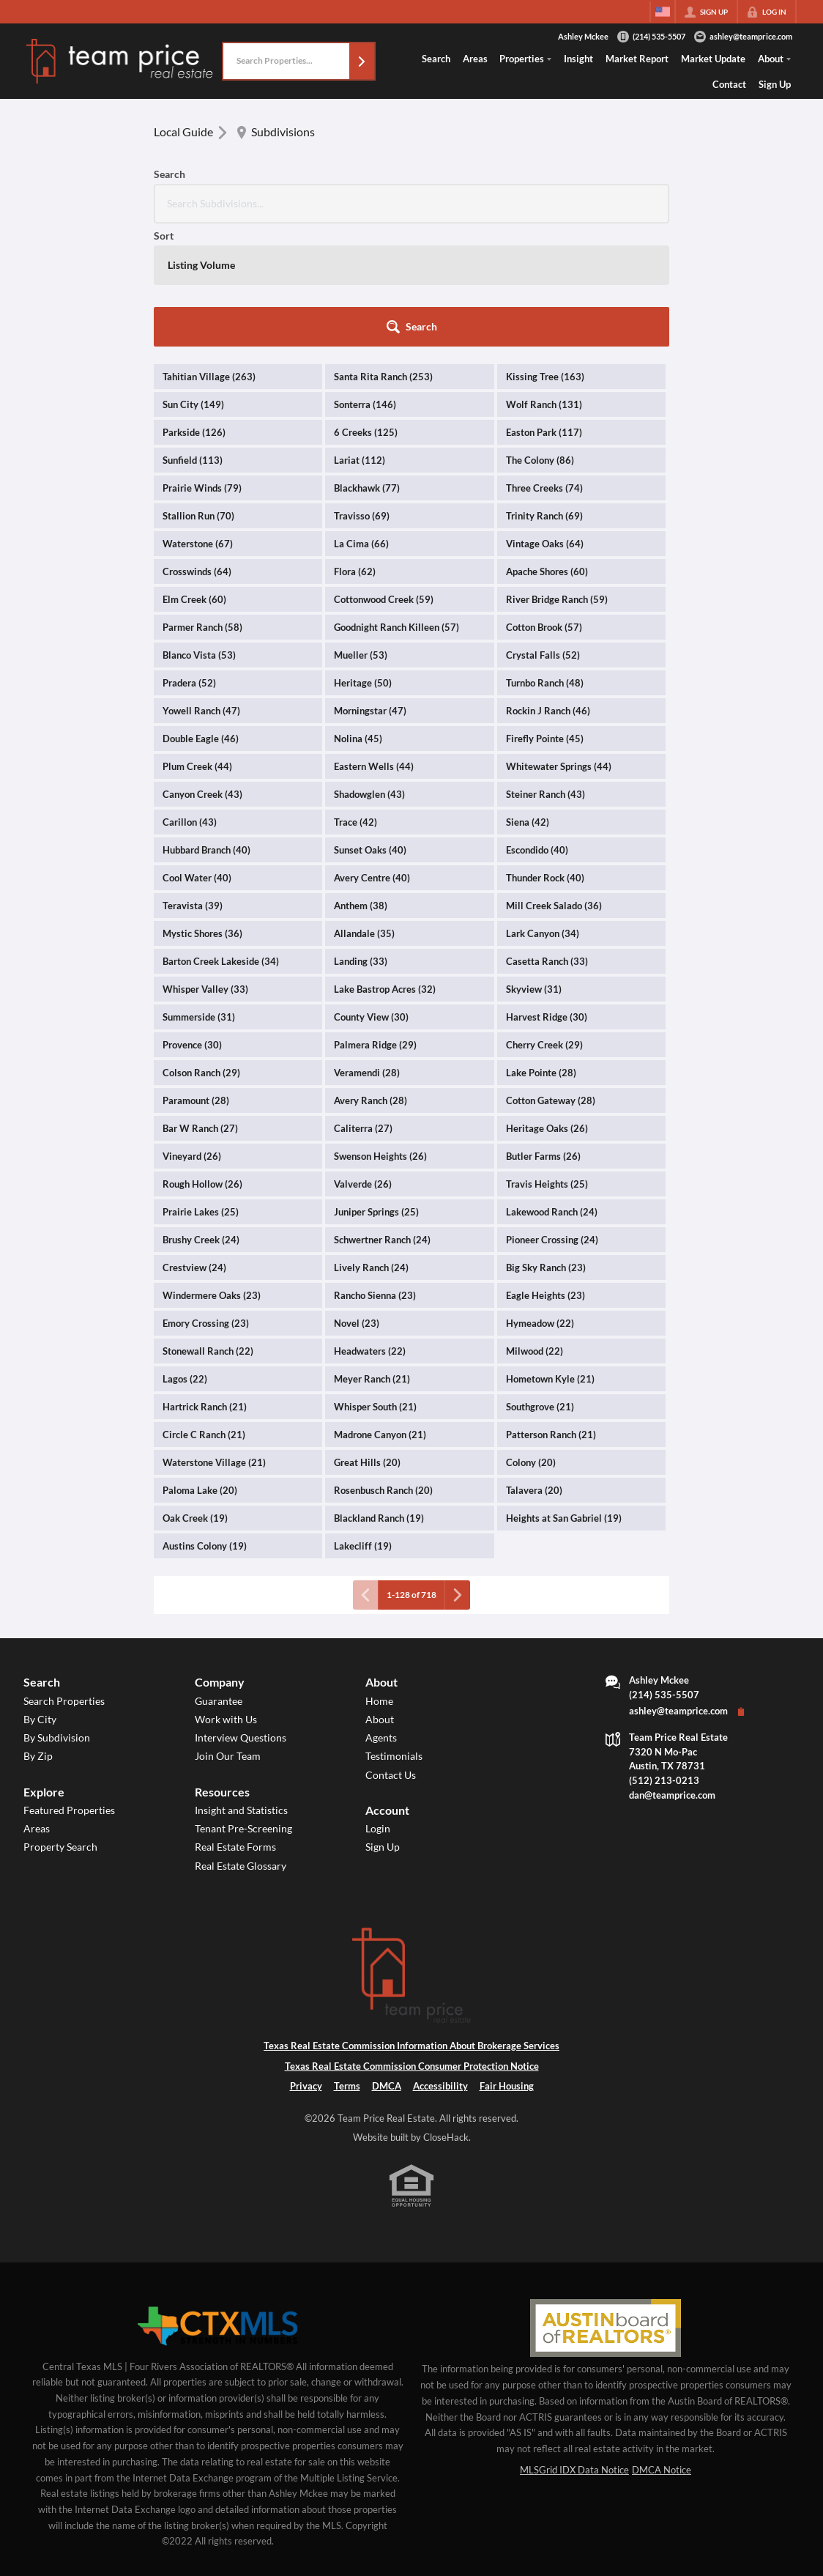 This screenshot has height=2576, width=823. I want to click on Prairie Winds (79), so click(202, 365).